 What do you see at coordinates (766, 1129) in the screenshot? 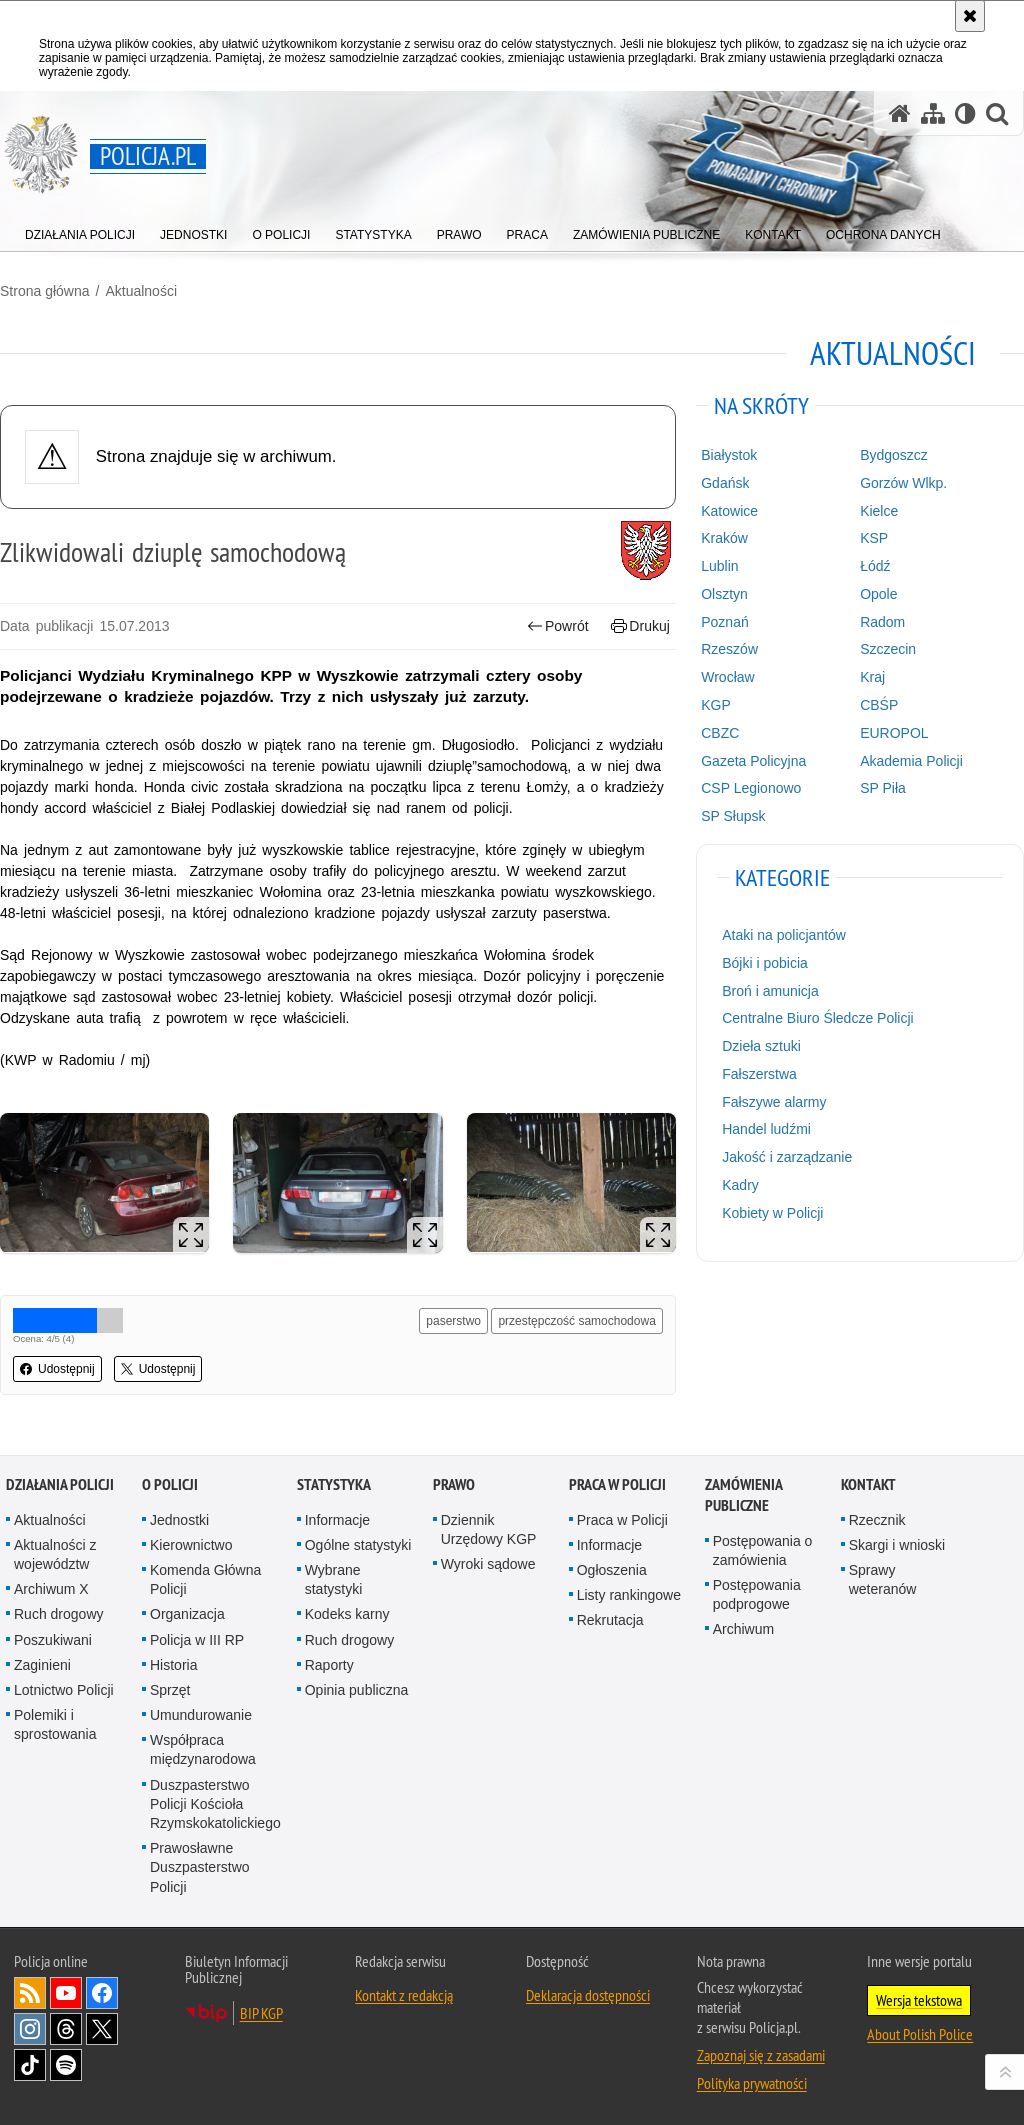
I see `Handel ludźmi` at bounding box center [766, 1129].